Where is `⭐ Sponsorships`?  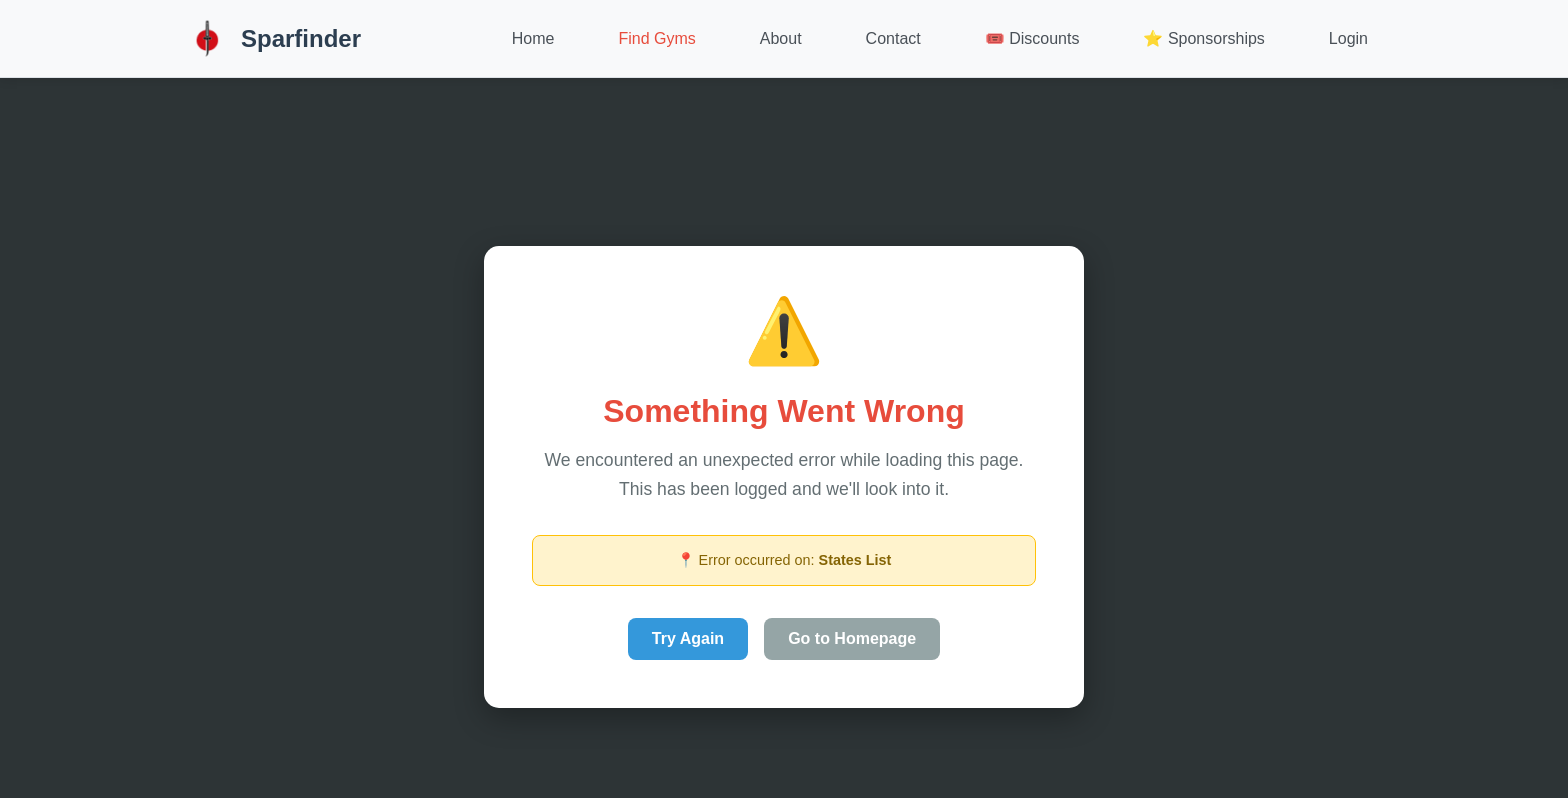
⭐ Sponsorships is located at coordinates (1203, 38).